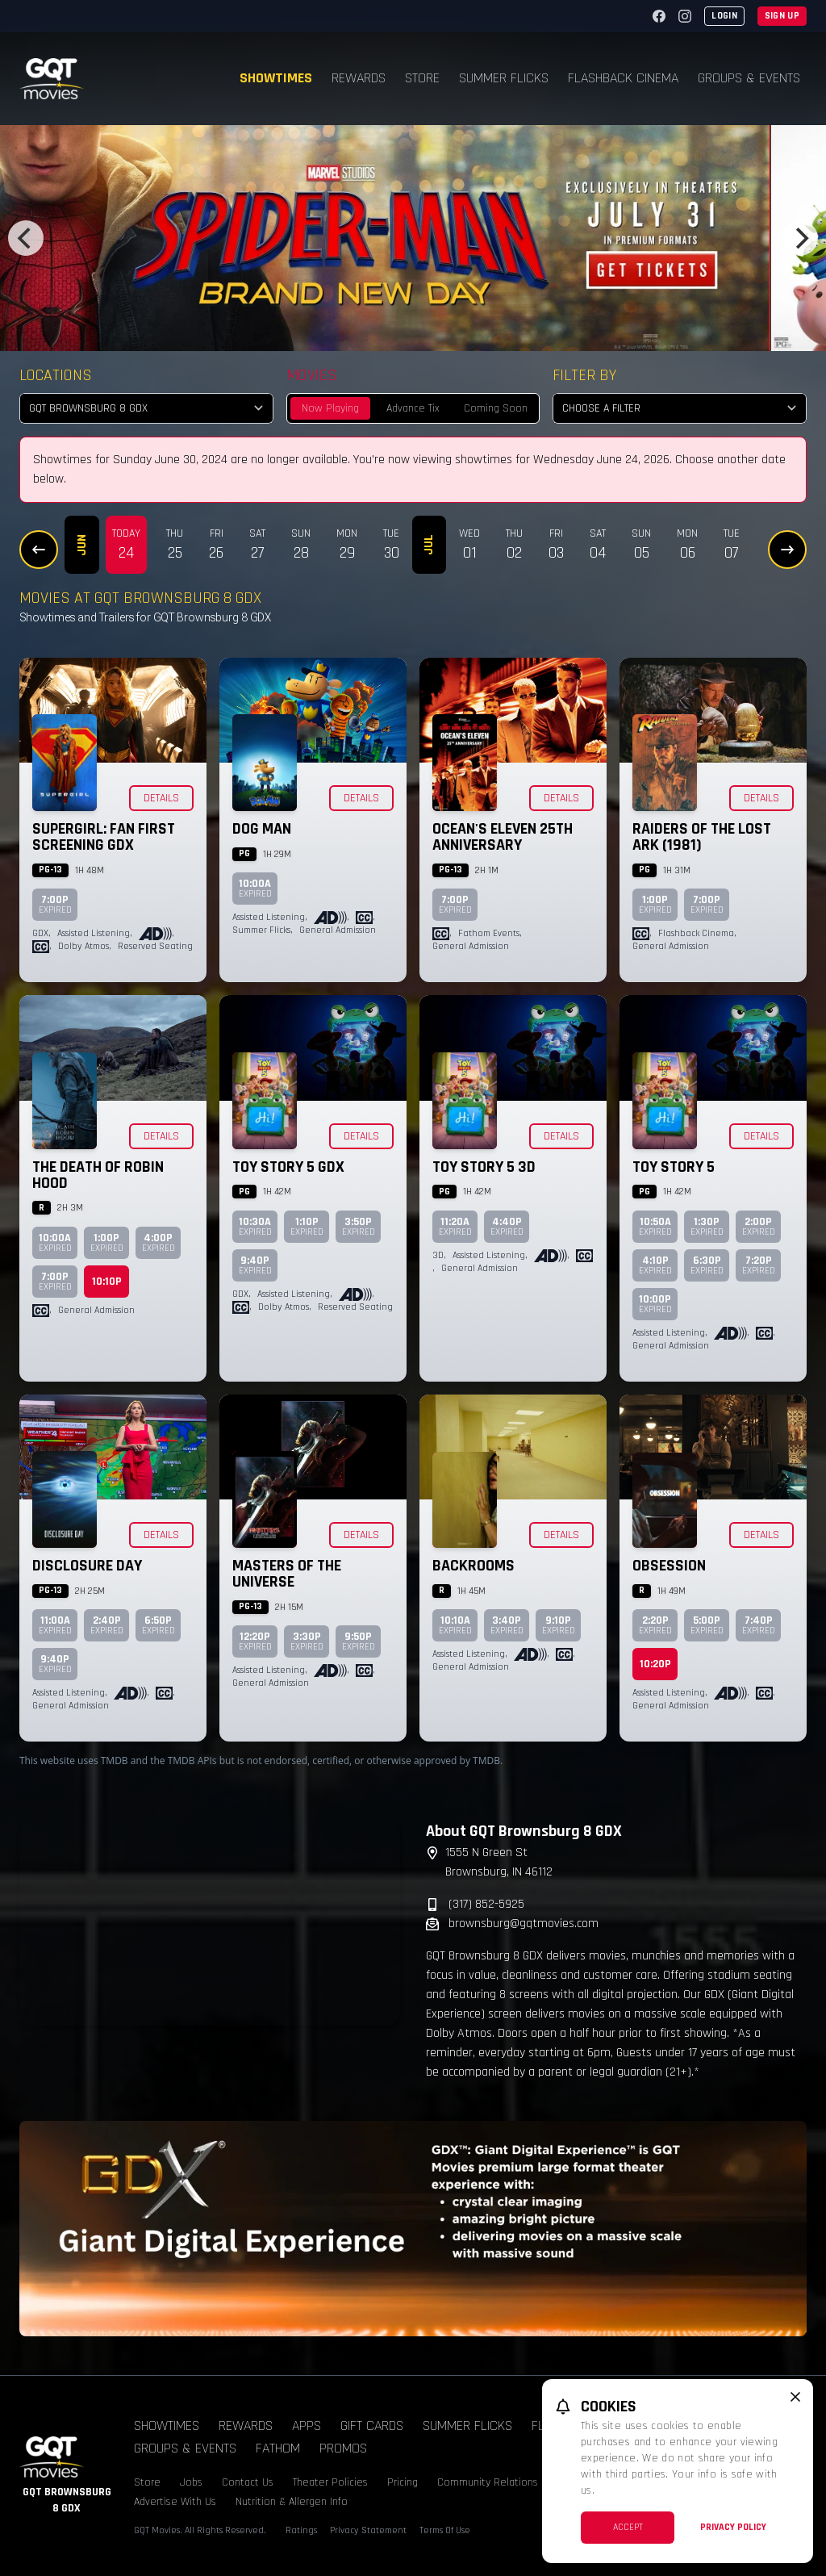 The height and width of the screenshot is (2576, 826). Describe the element at coordinates (484, 1166) in the screenshot. I see `Toy Story 5 3D` at that location.